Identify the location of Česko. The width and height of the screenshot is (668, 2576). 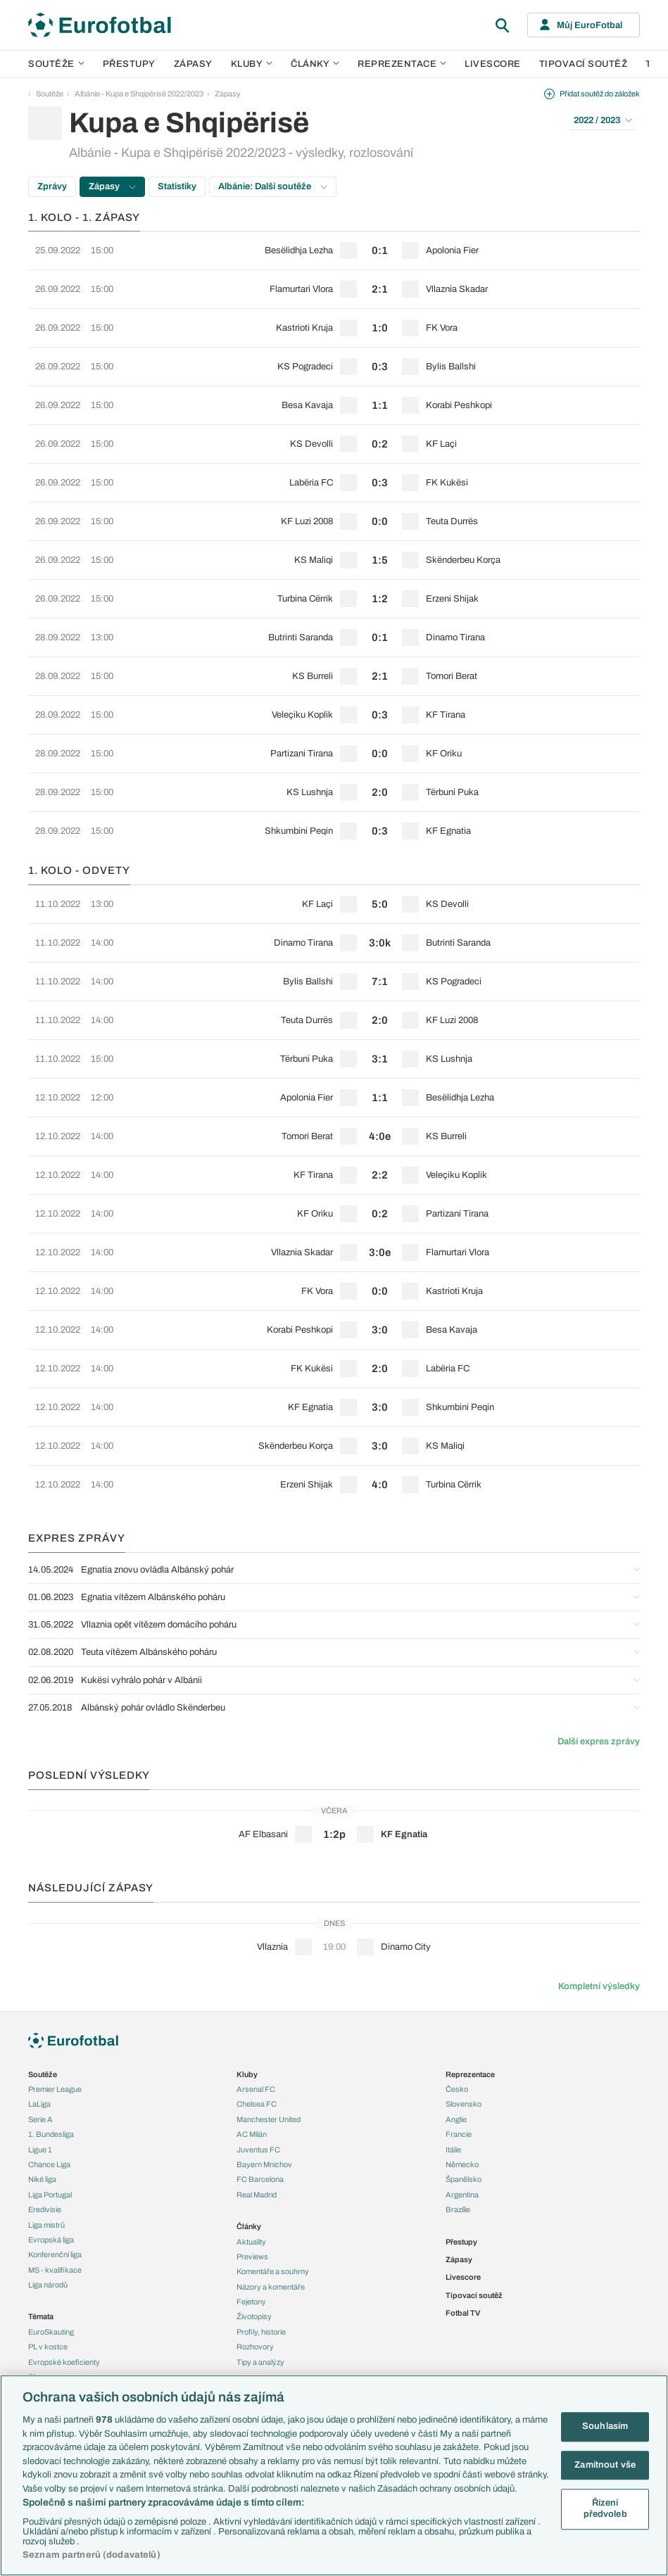
(457, 2089).